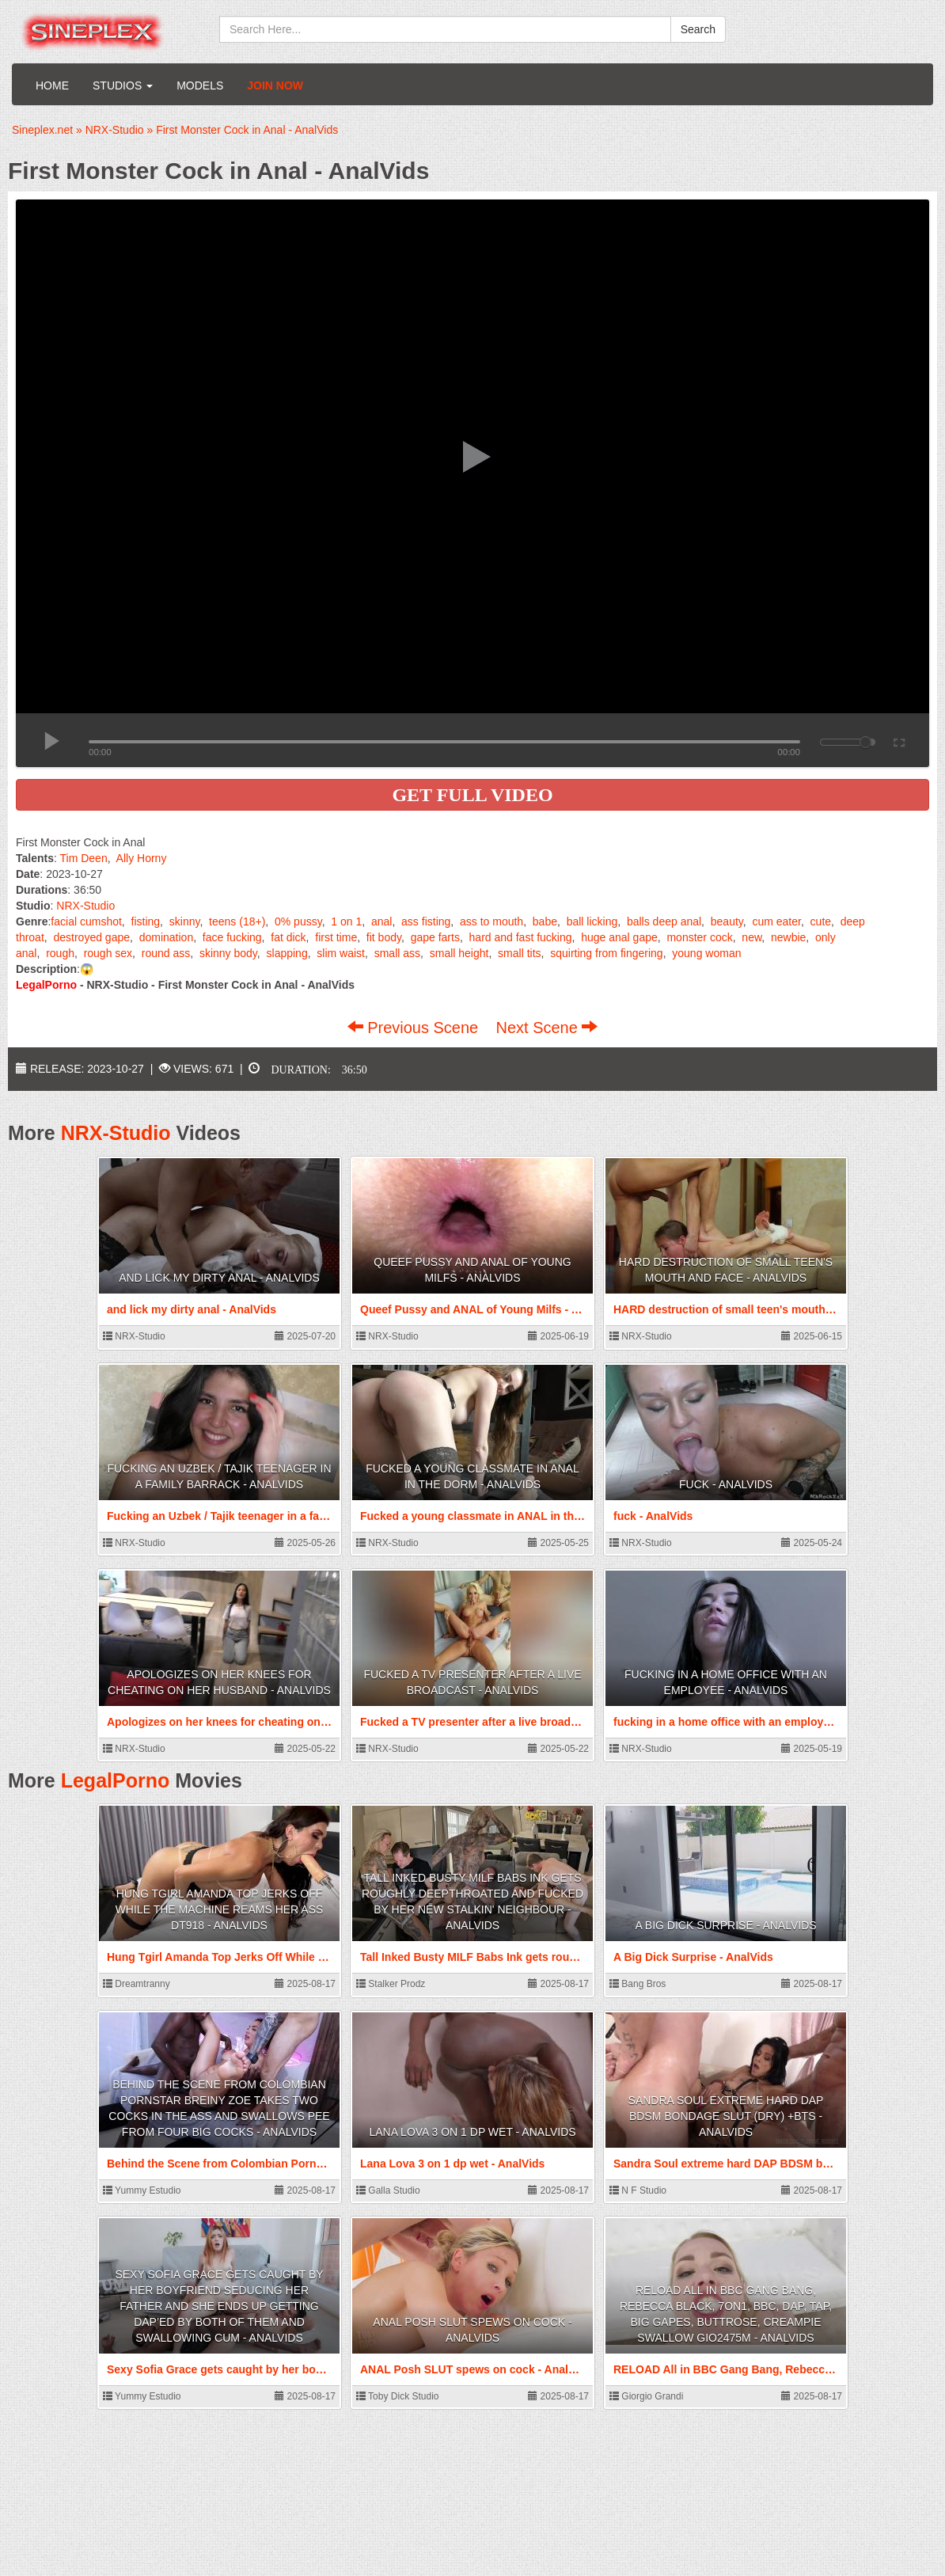 Image resolution: width=945 pixels, height=2576 pixels. I want to click on small ass, so click(397, 953).